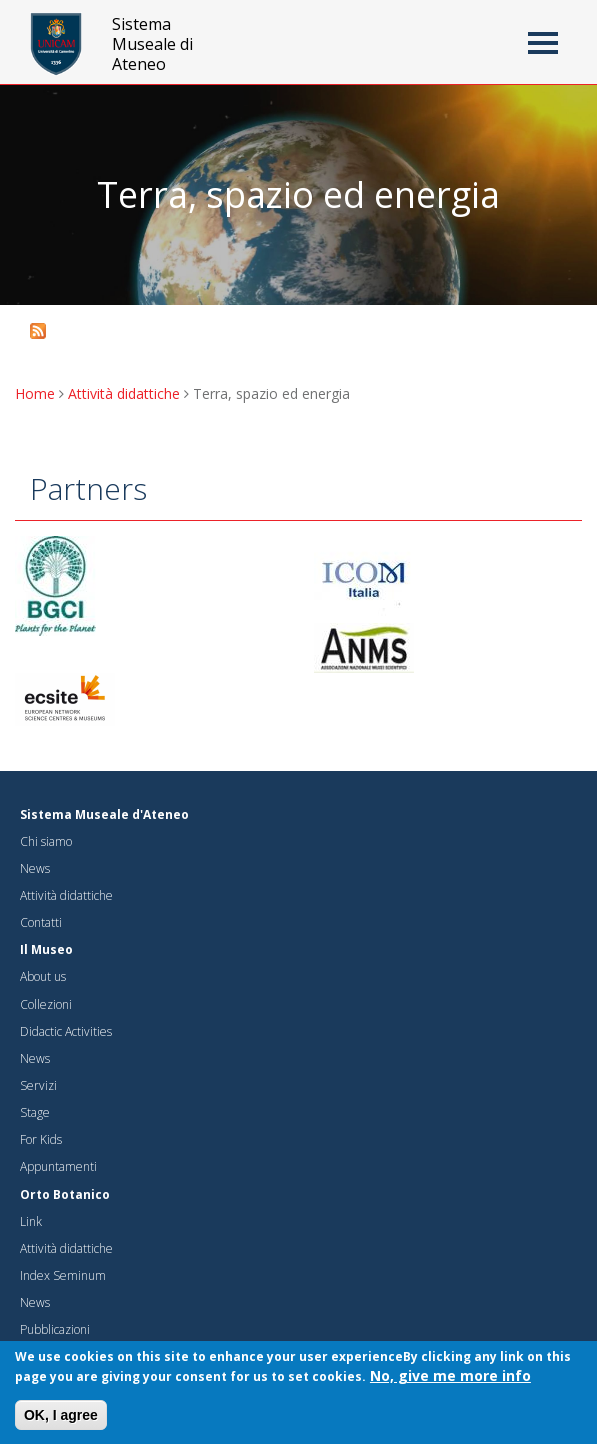  I want to click on Servizi, so click(38, 1085).